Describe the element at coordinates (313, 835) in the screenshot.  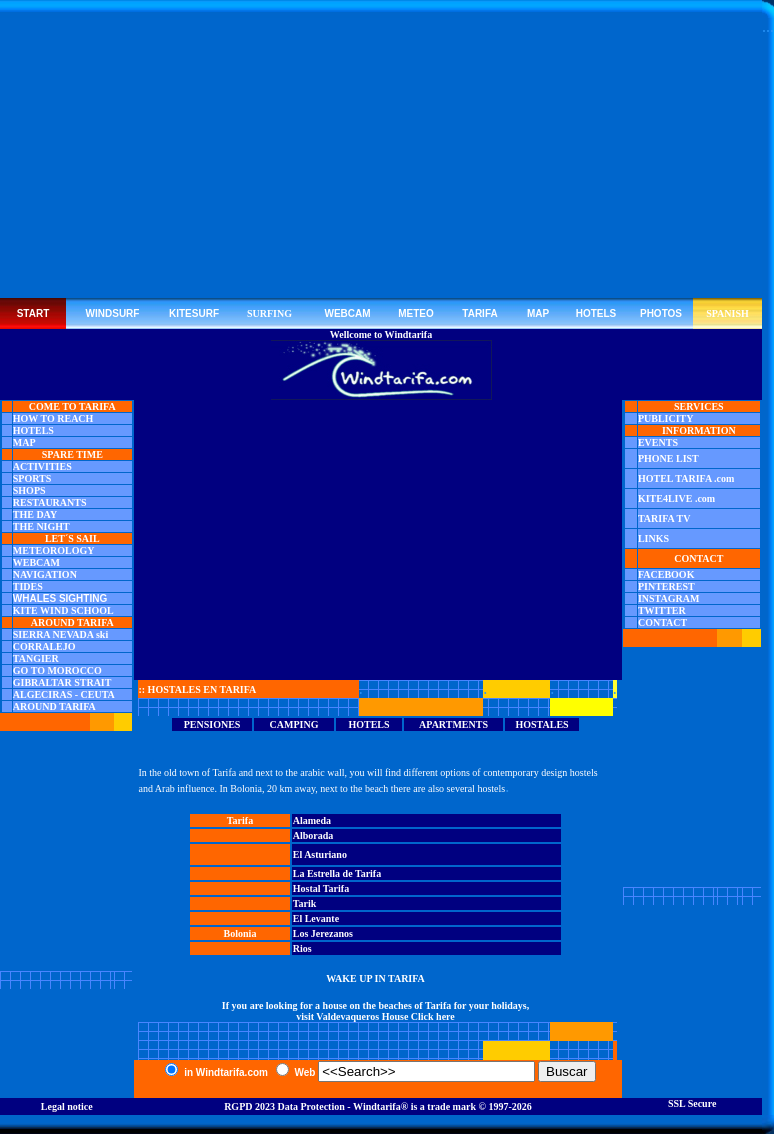
I see `Alborada` at that location.